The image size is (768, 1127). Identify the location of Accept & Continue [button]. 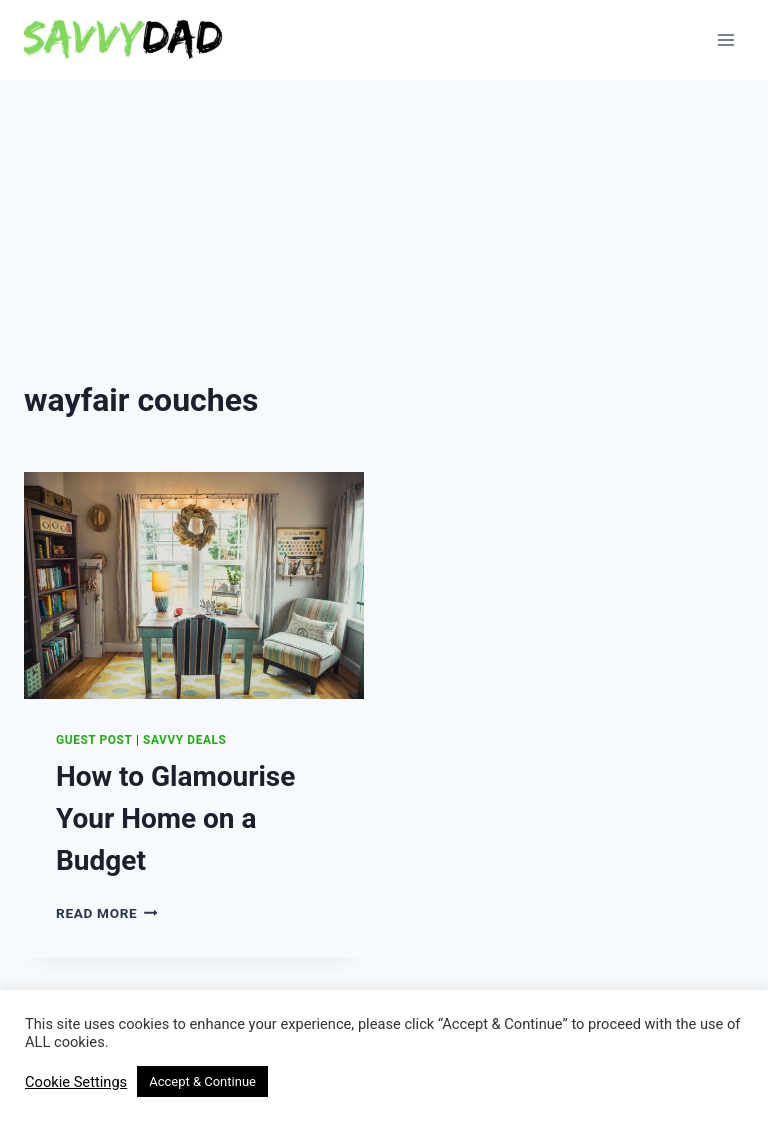
(202, 1081).